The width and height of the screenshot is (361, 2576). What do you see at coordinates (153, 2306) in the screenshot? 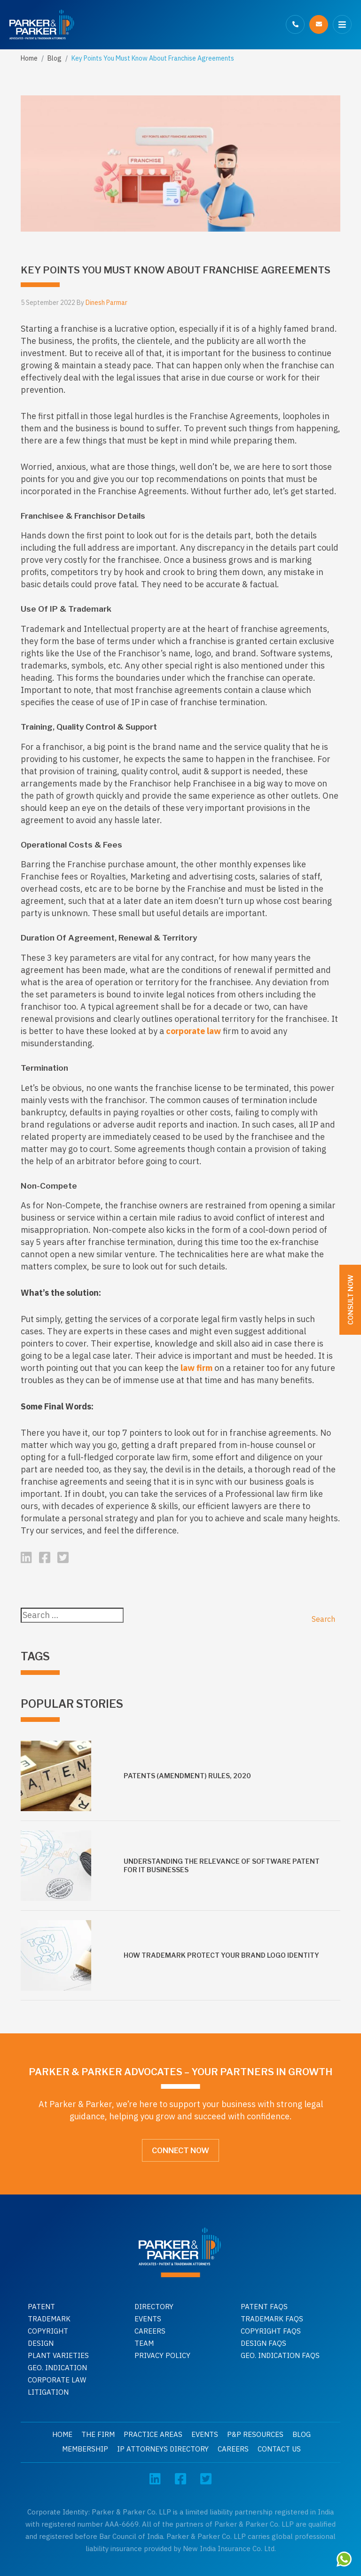
I see `Directory` at bounding box center [153, 2306].